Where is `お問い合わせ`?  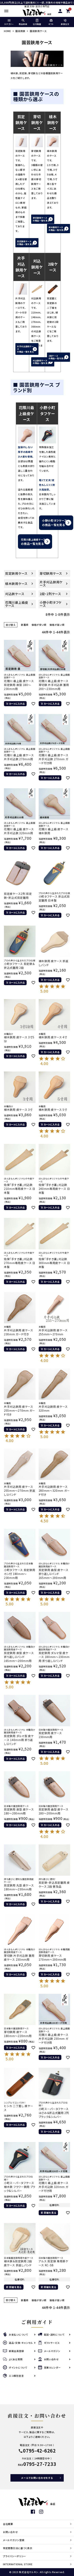 お問い合わせ is located at coordinates (48, 2359).